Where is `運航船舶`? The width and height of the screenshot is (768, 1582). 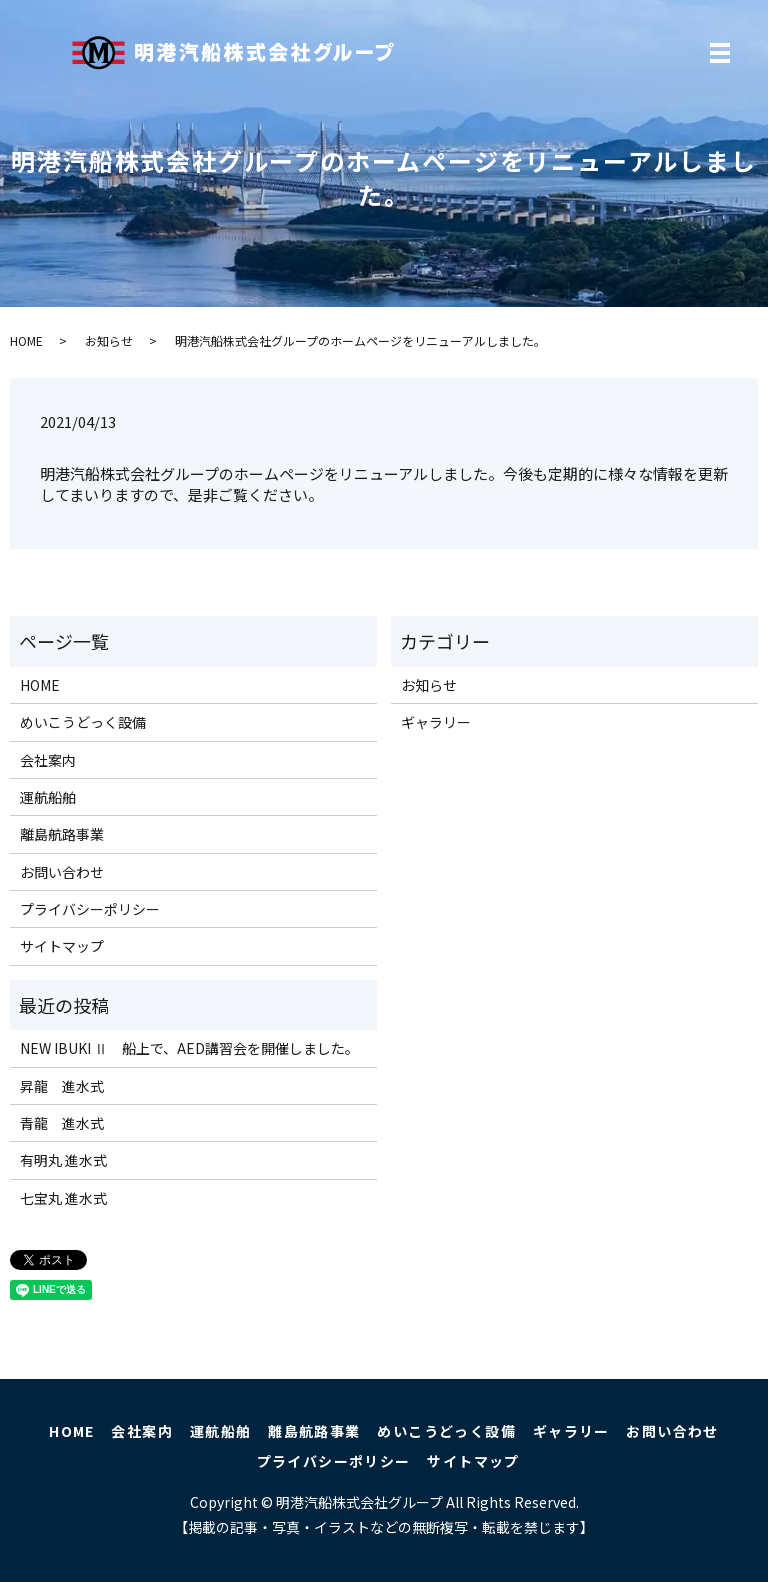 運航船舶 is located at coordinates (48, 797).